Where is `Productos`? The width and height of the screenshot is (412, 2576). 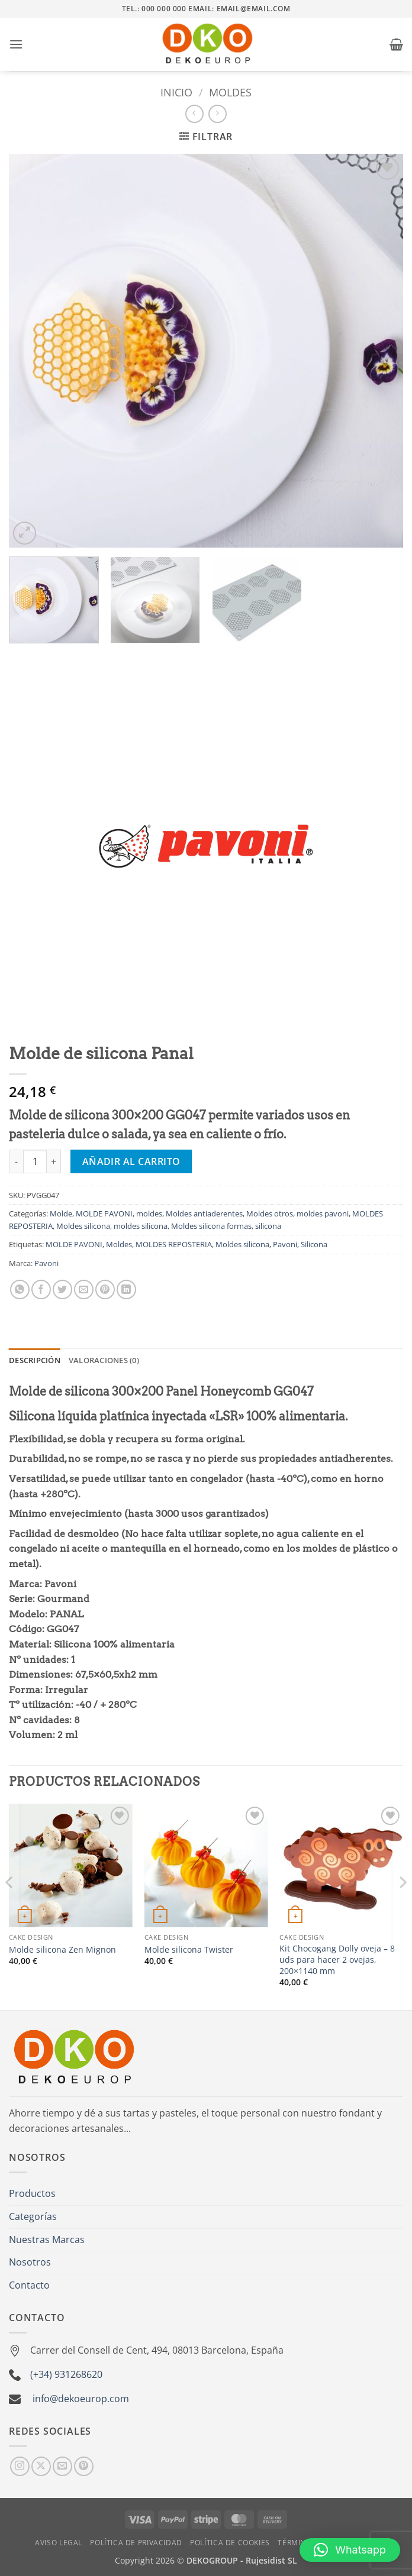
Productos is located at coordinates (32, 2193).